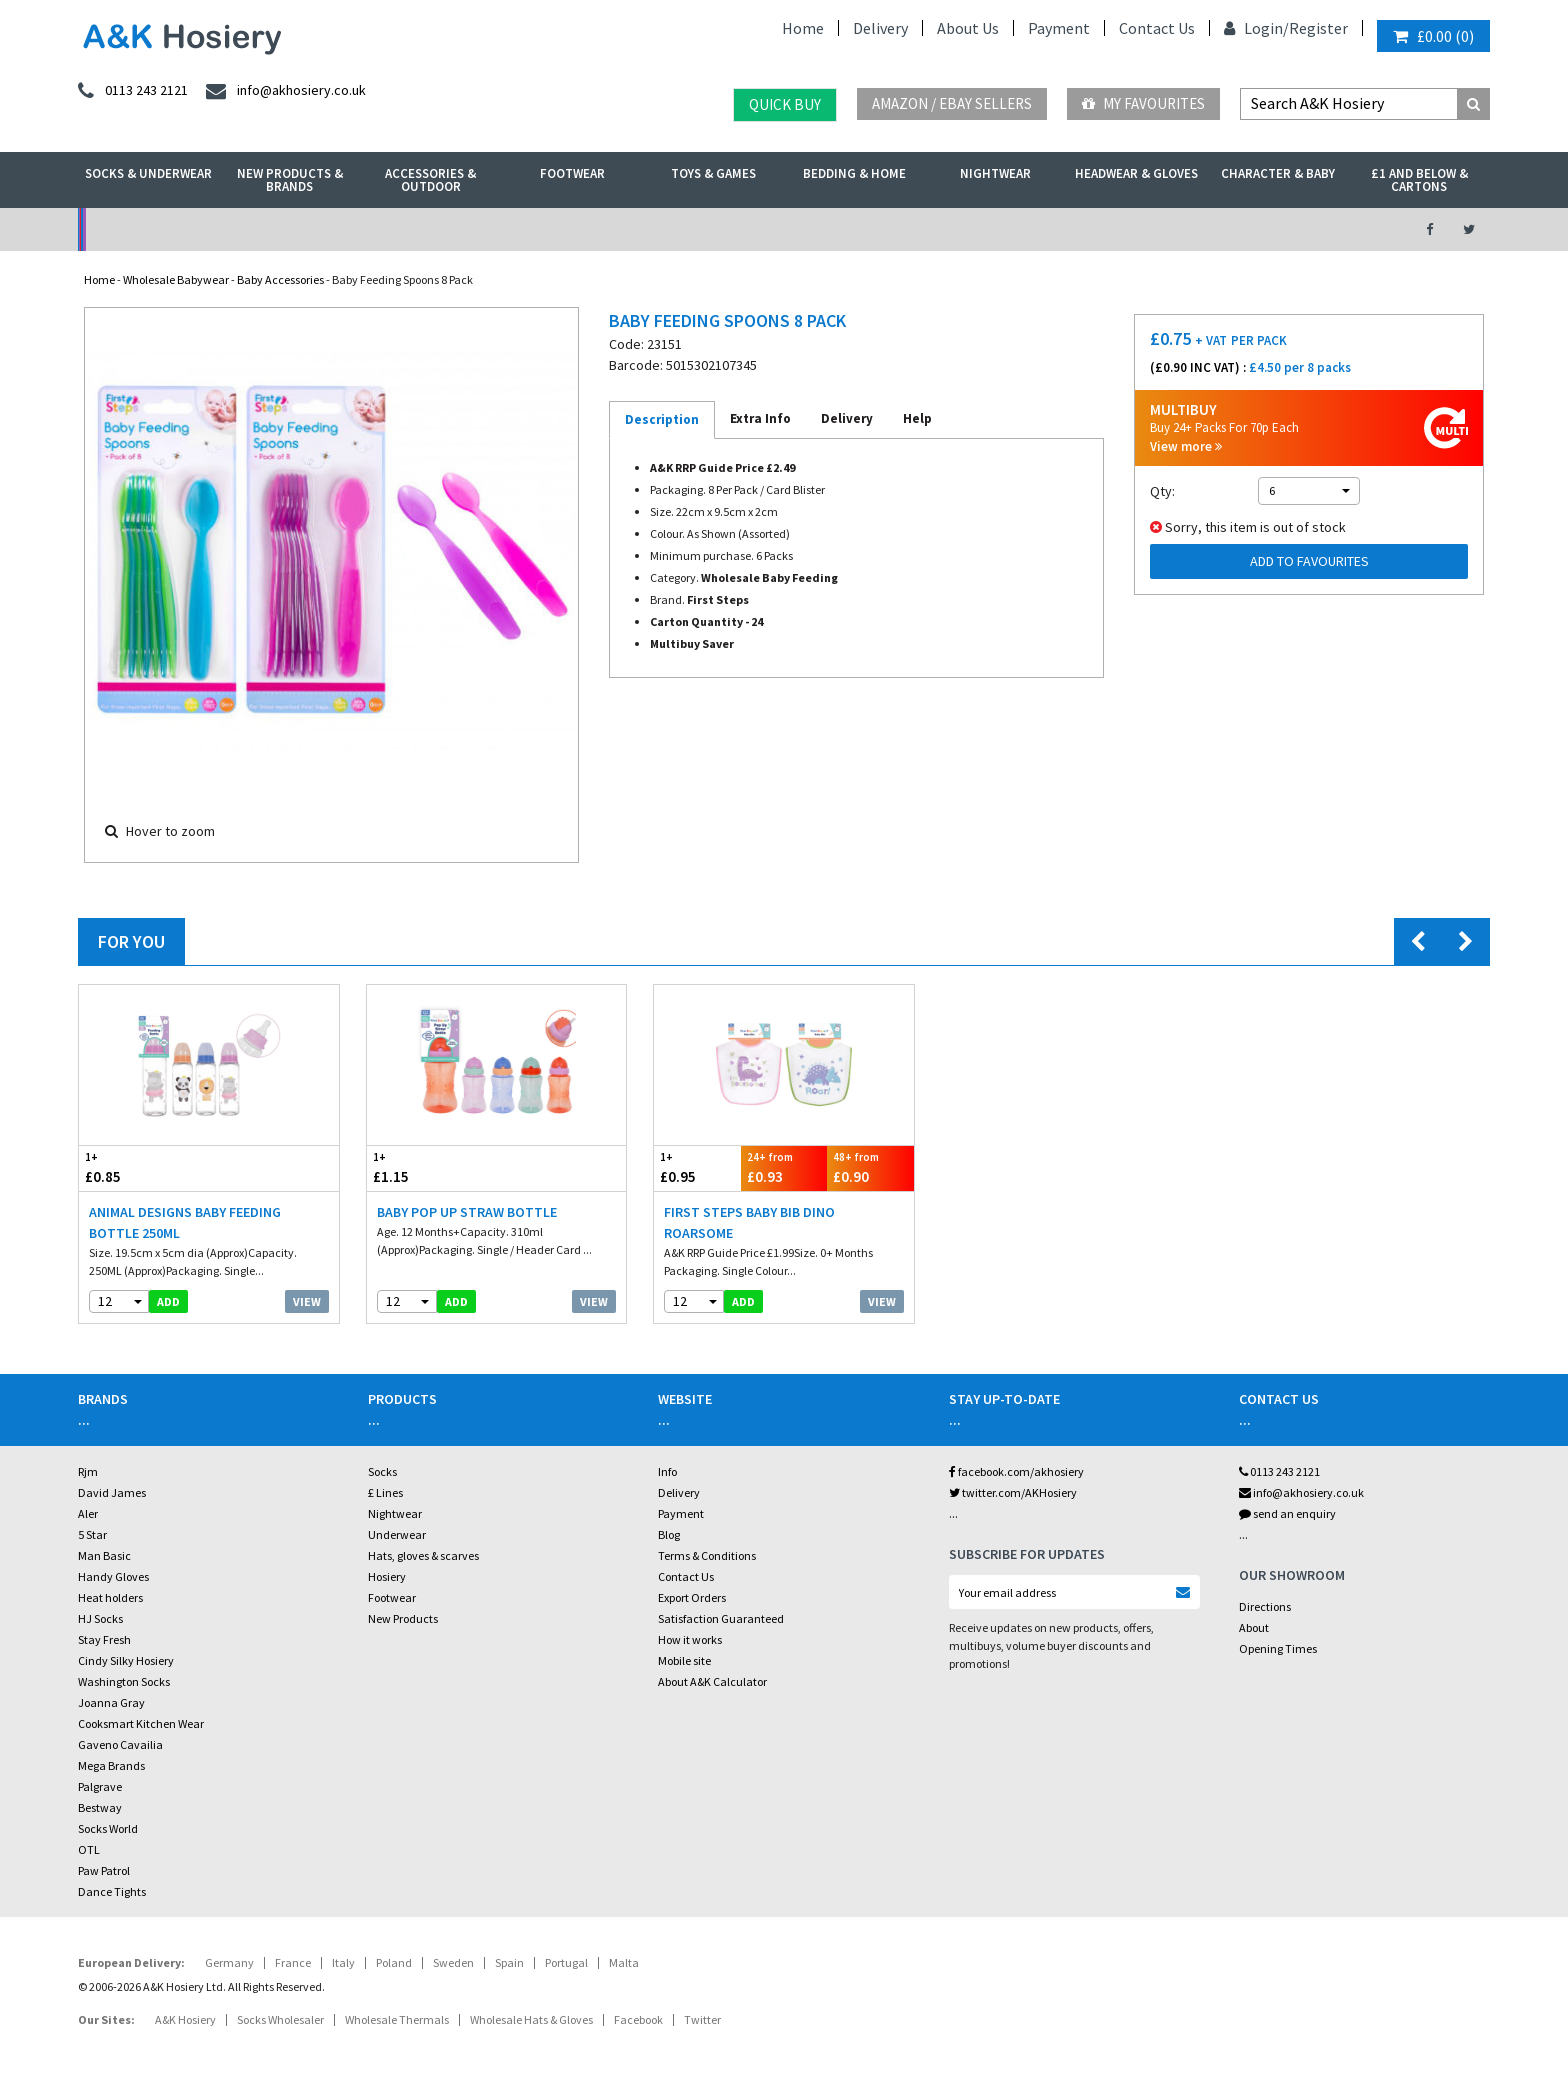 The height and width of the screenshot is (2086, 1568). I want to click on Heat holders, so click(110, 1597).